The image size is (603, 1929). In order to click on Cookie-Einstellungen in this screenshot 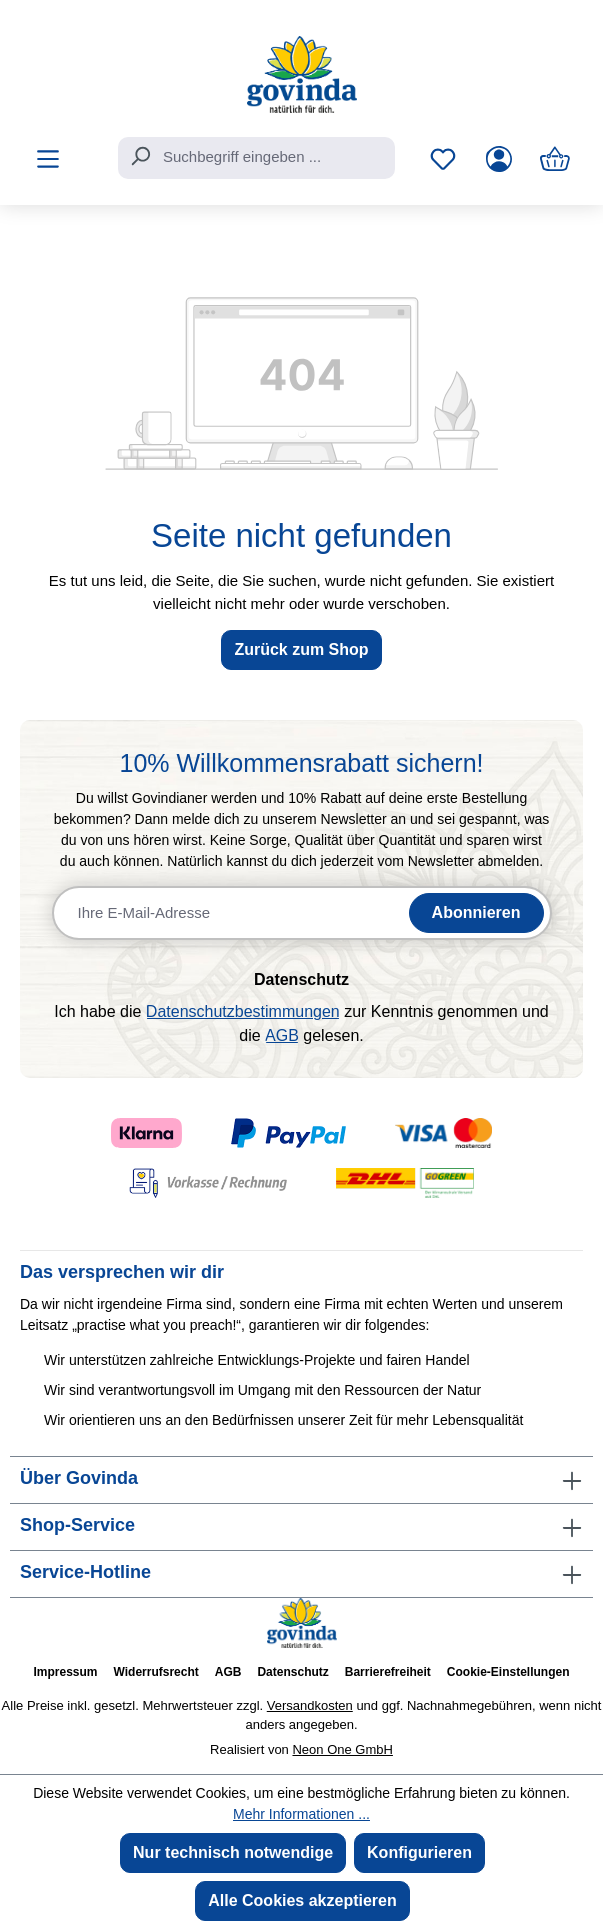, I will do `click(508, 1672)`.